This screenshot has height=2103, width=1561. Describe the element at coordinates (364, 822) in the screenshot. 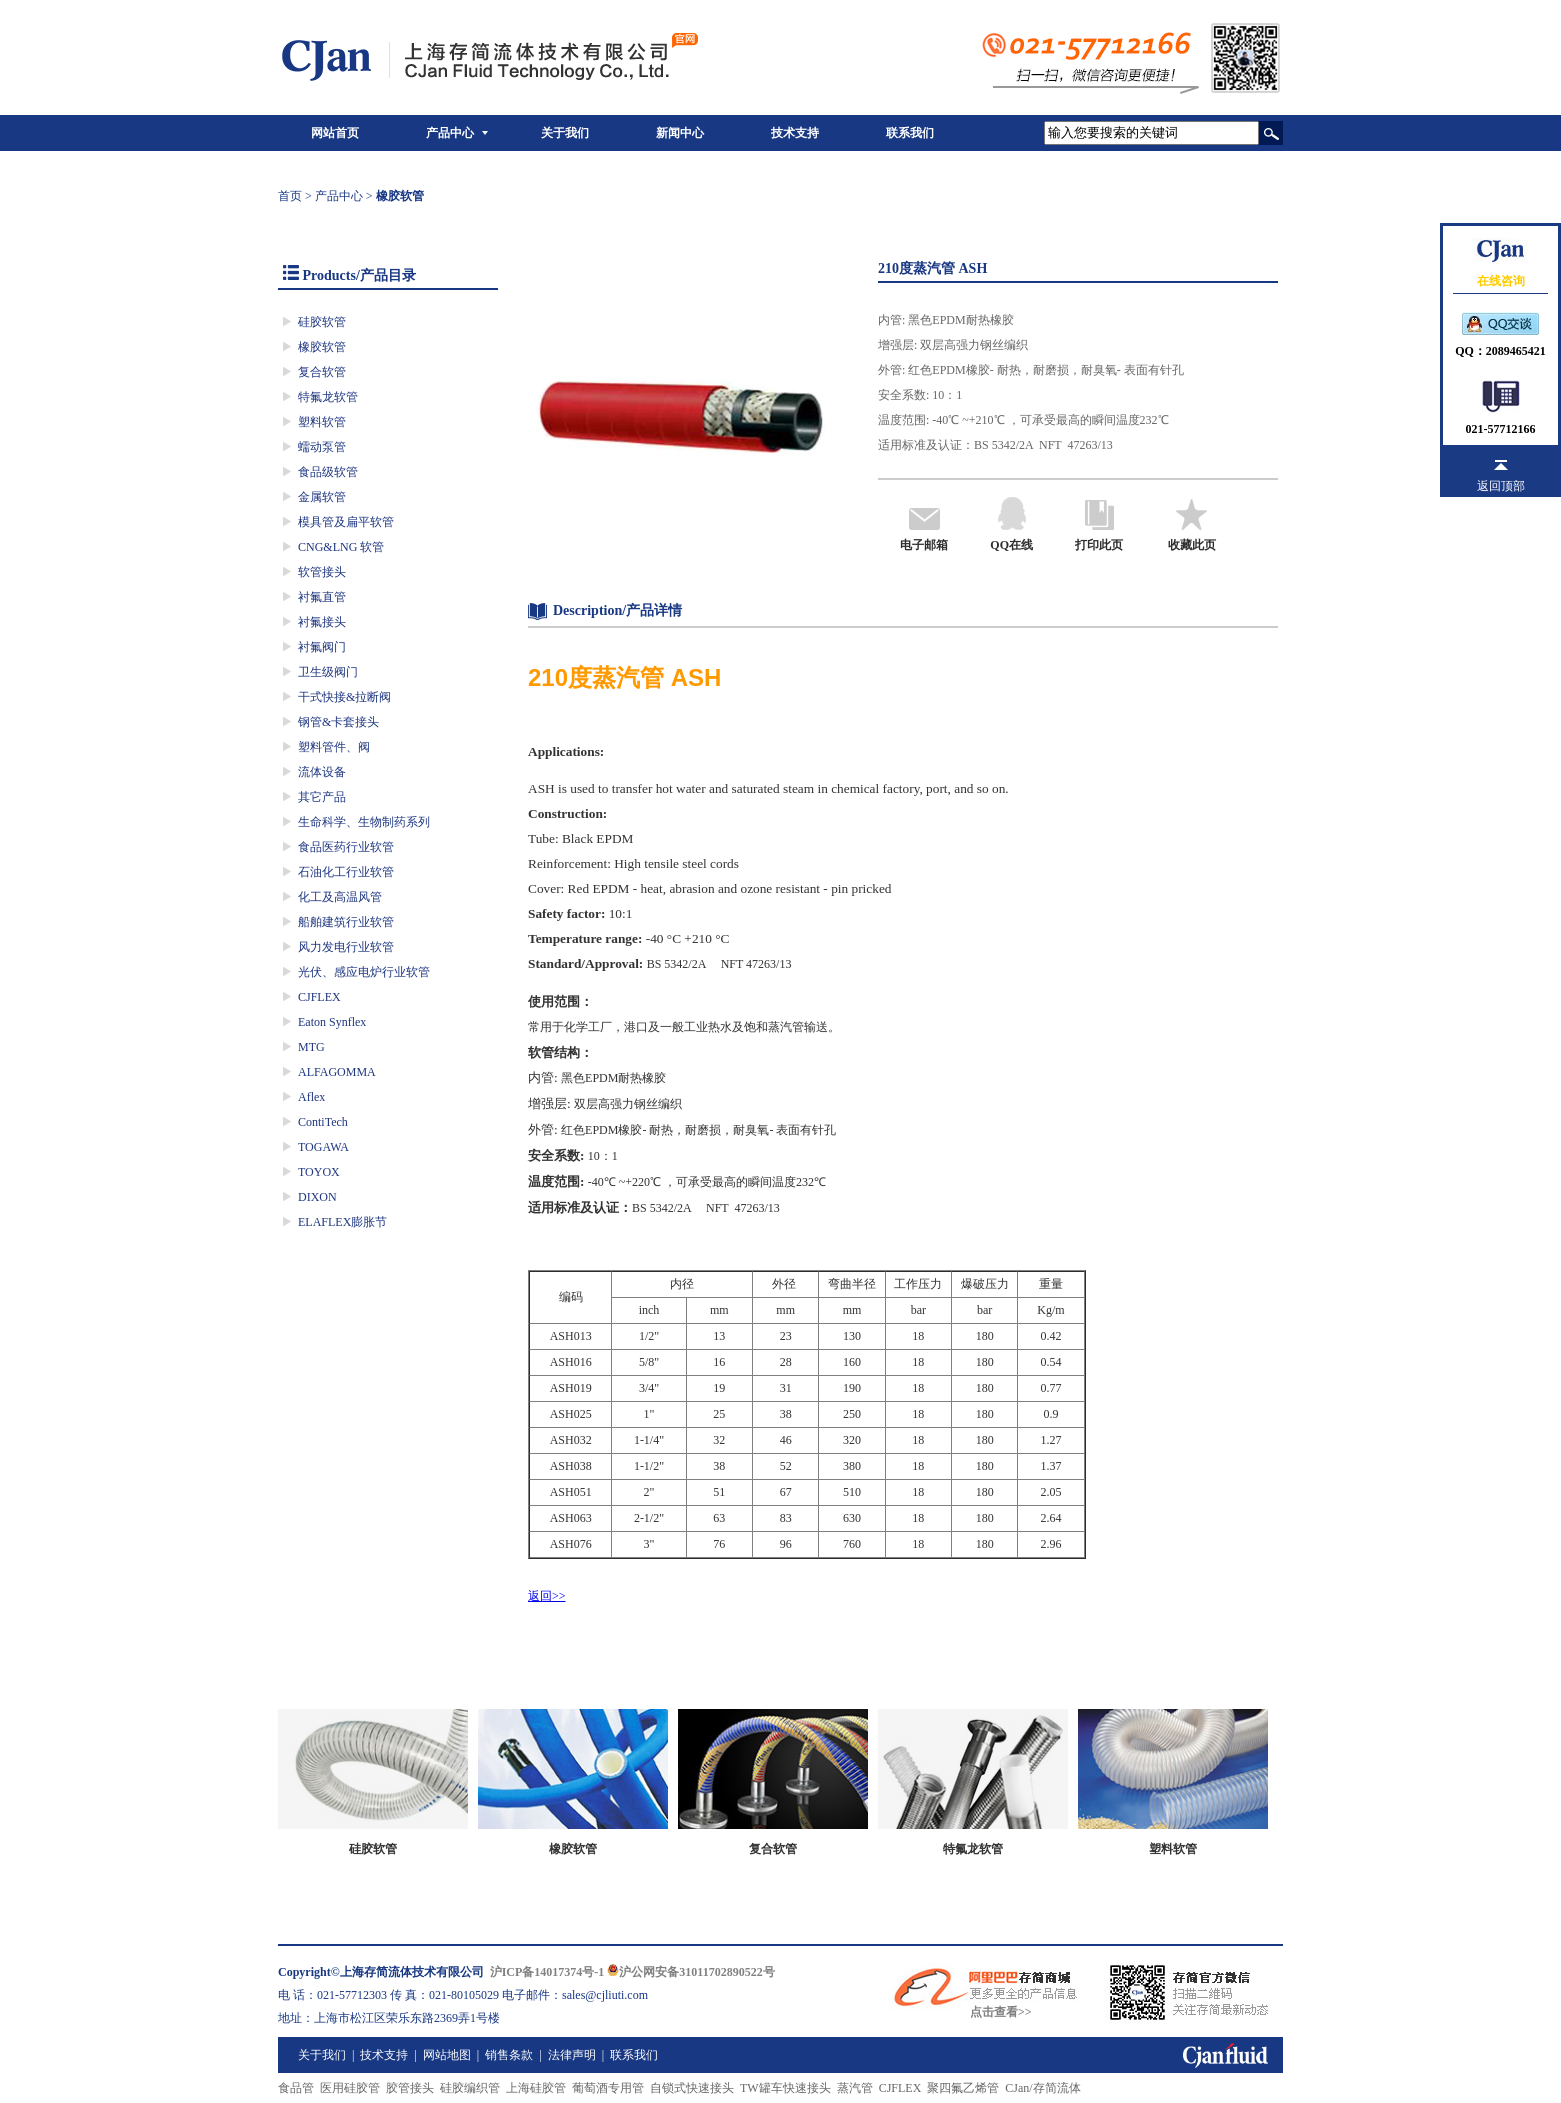

I see `生命科学、生物制药系列` at that location.